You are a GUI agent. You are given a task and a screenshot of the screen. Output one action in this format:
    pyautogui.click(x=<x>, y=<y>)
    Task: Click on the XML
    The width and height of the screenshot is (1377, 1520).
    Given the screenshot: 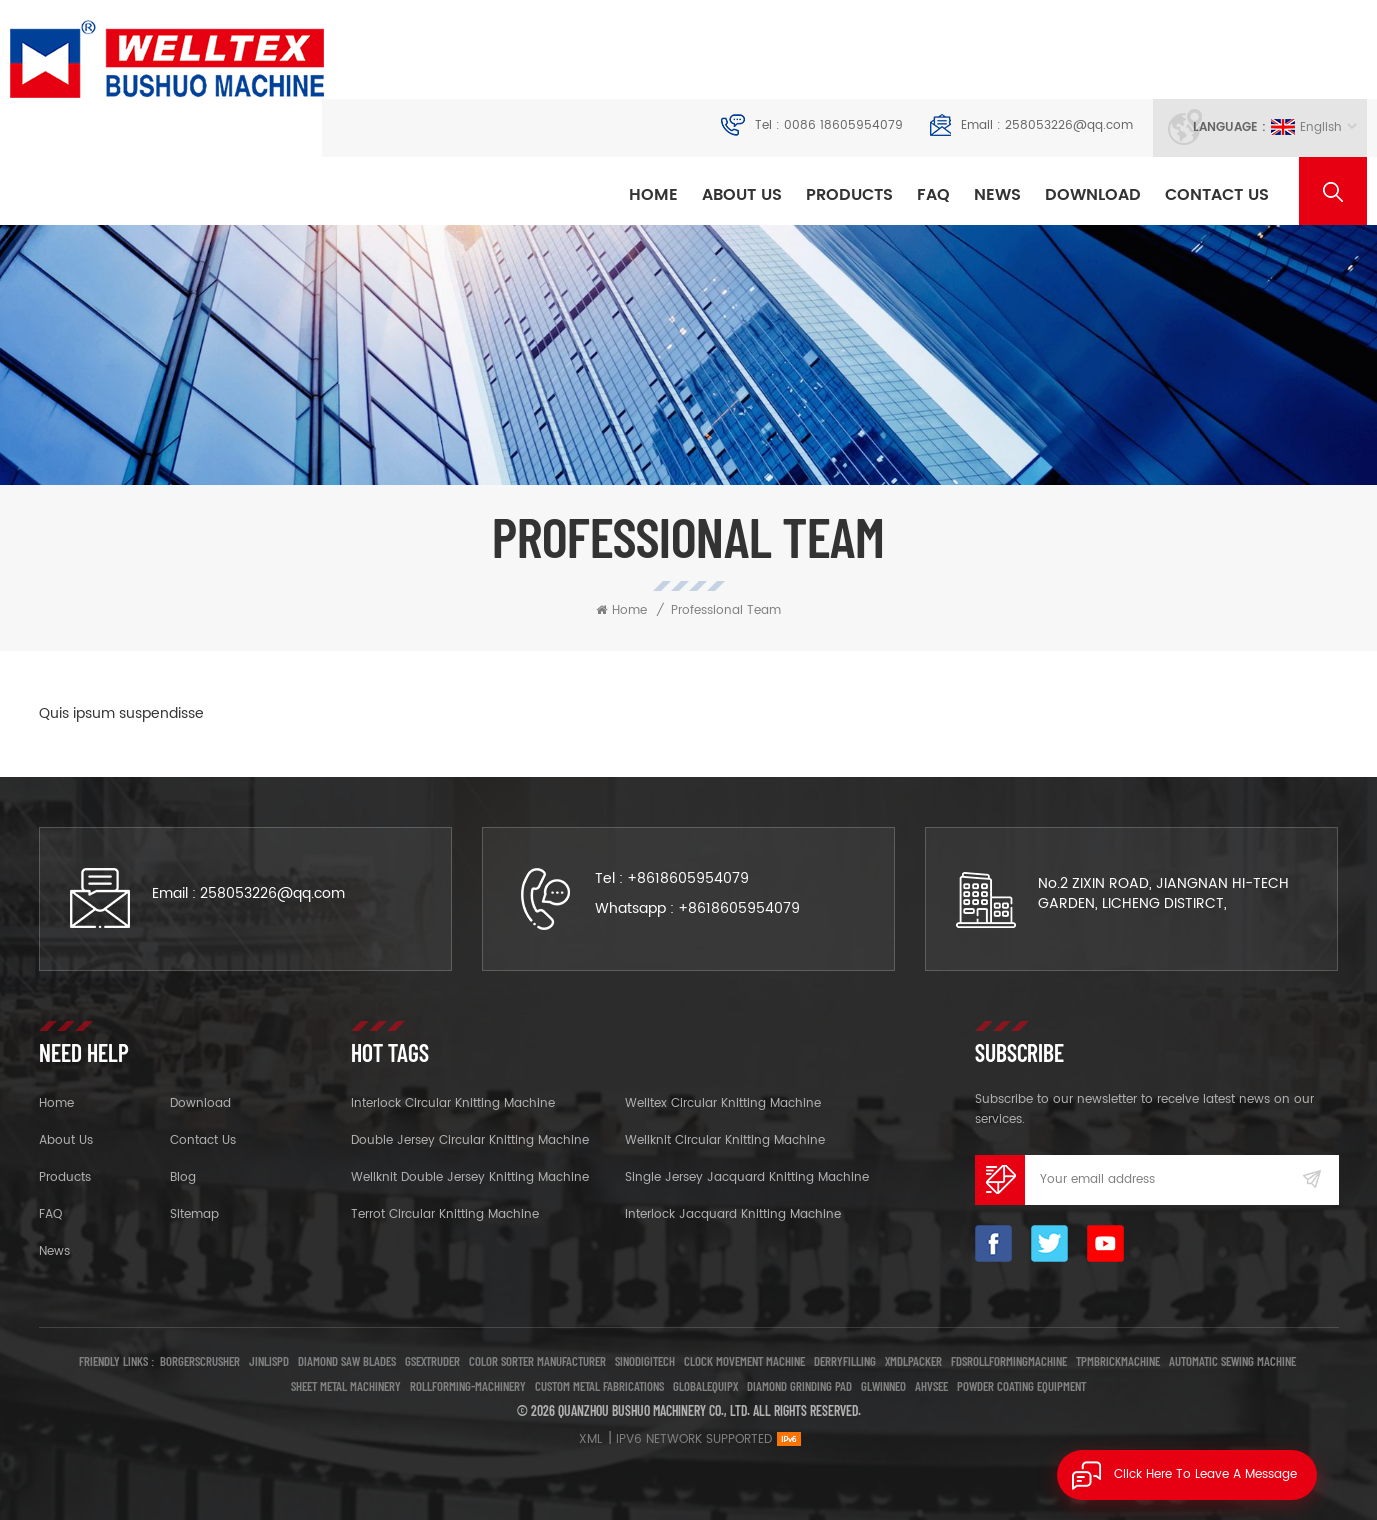 What is the action you would take?
    pyautogui.click(x=590, y=1439)
    